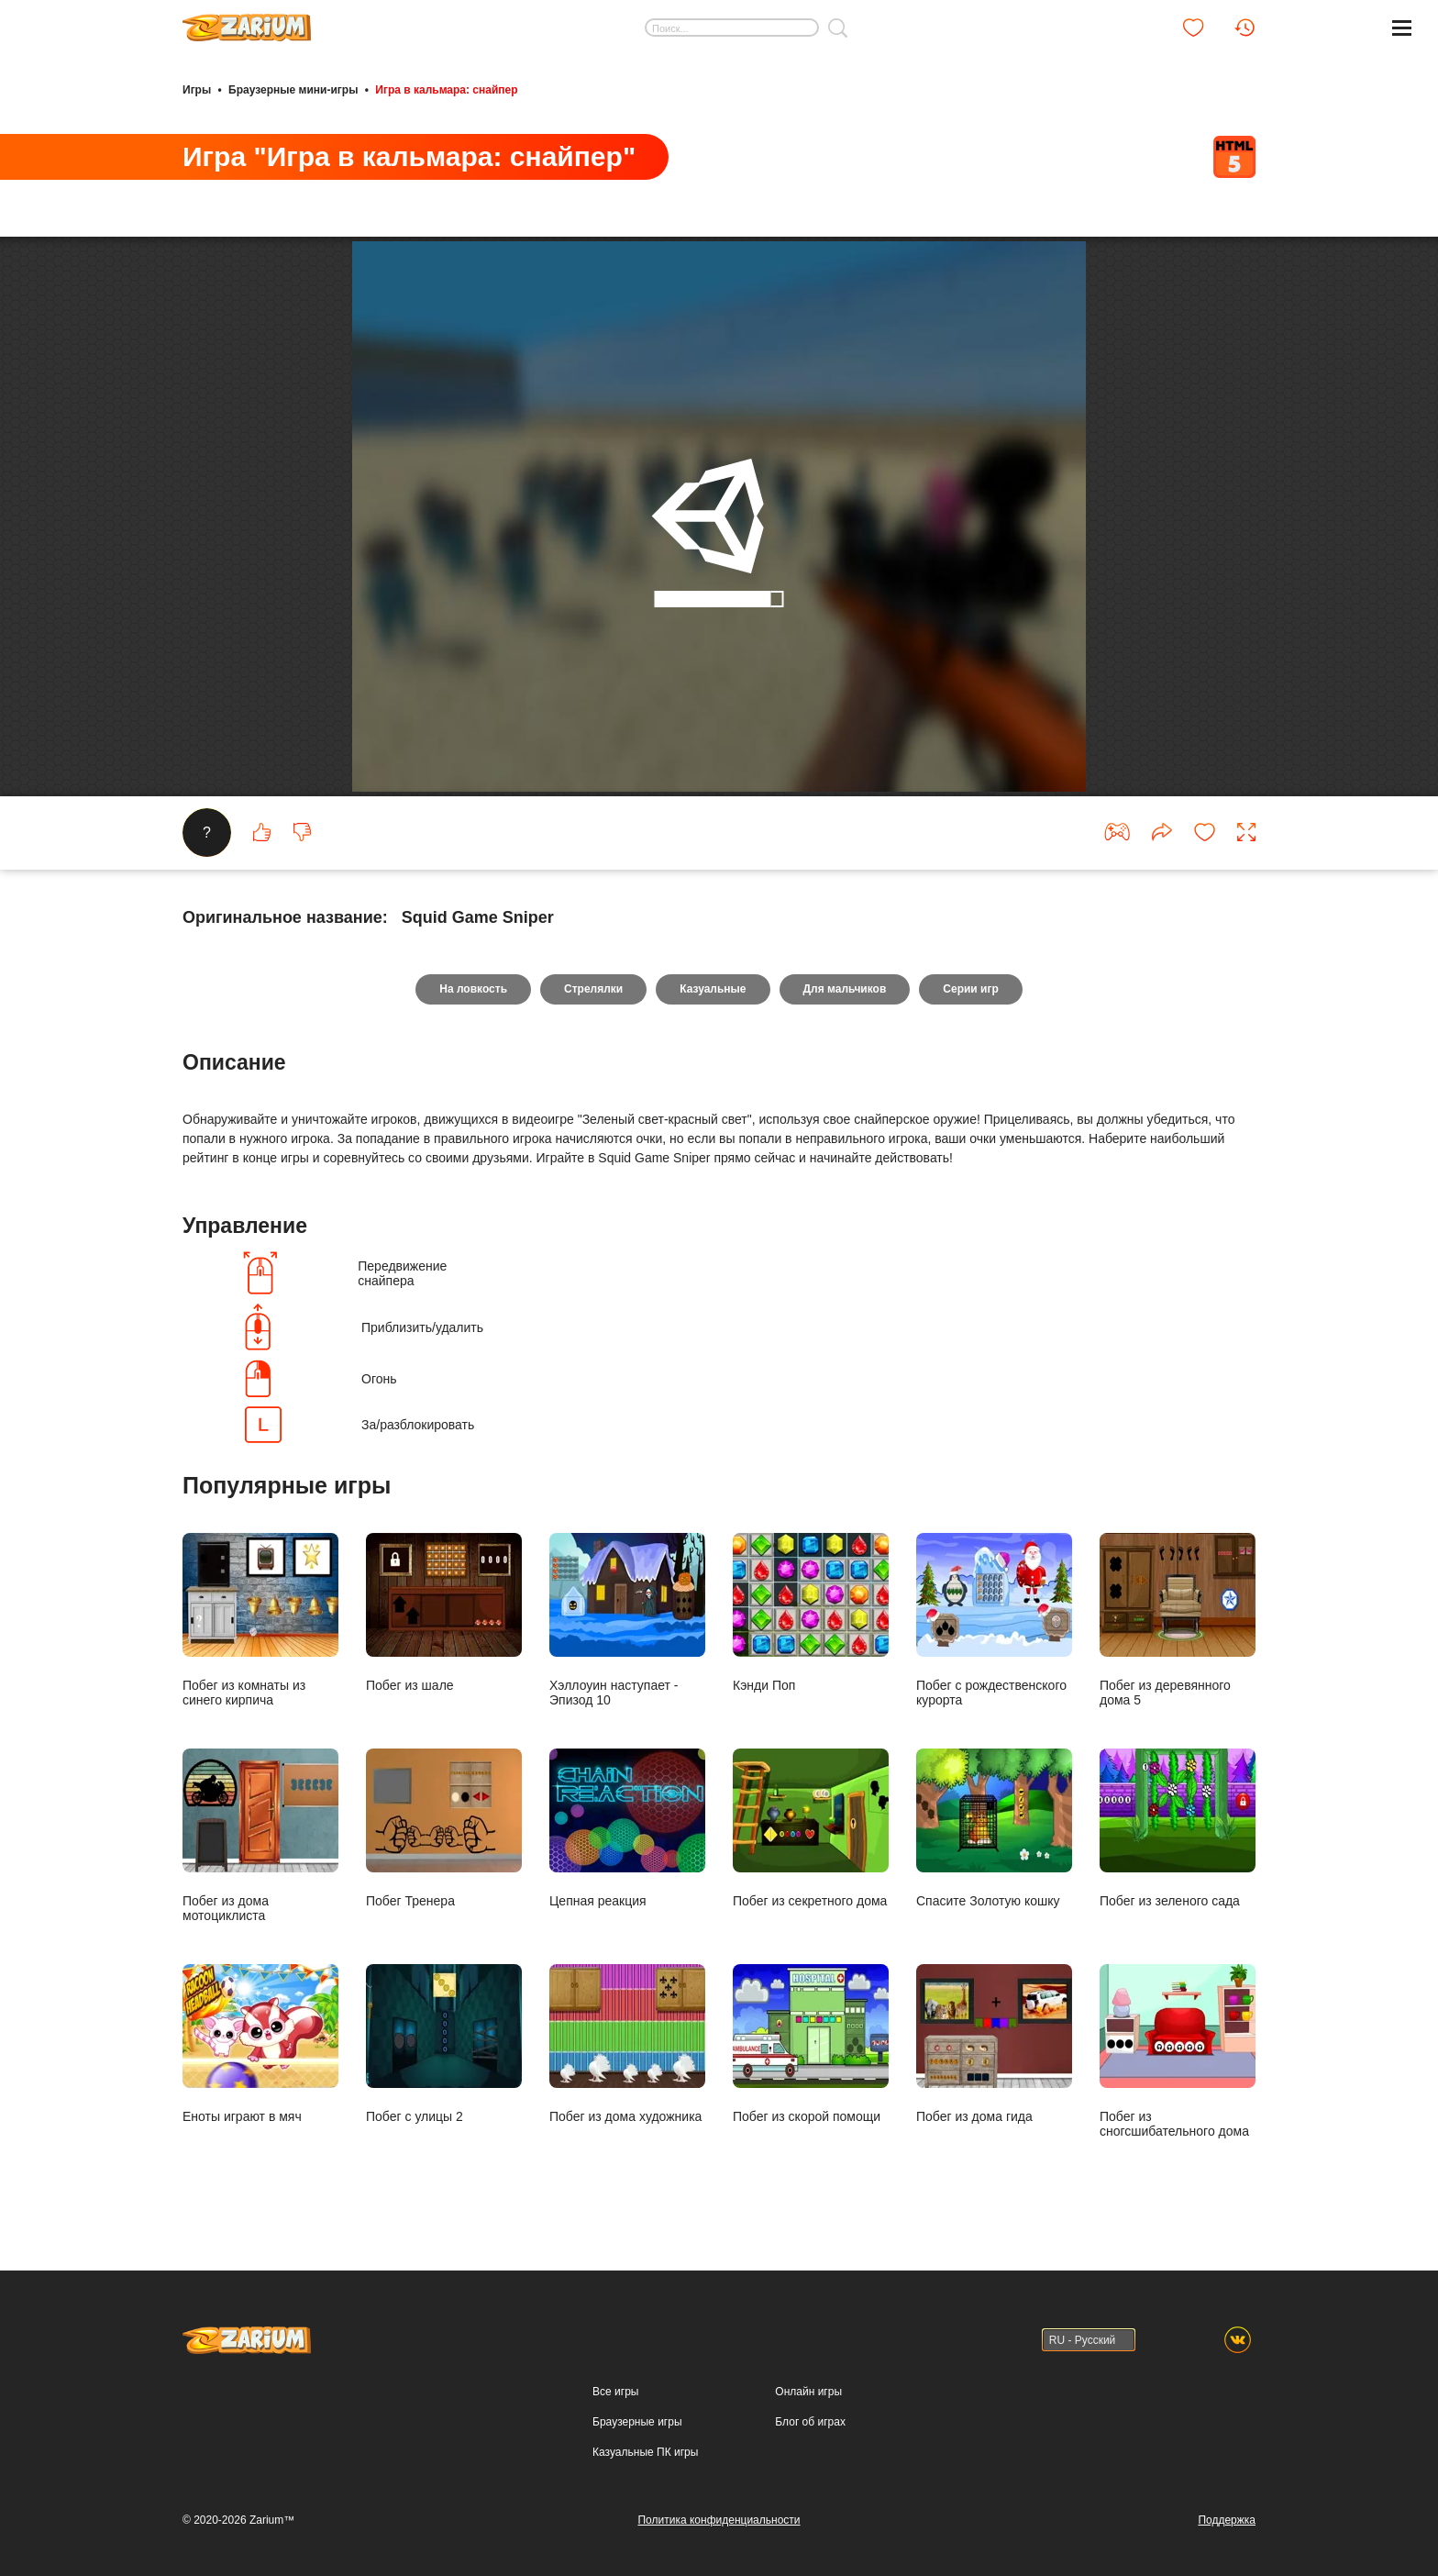 The height and width of the screenshot is (2576, 1438). Describe the element at coordinates (615, 2391) in the screenshot. I see `Все игры` at that location.